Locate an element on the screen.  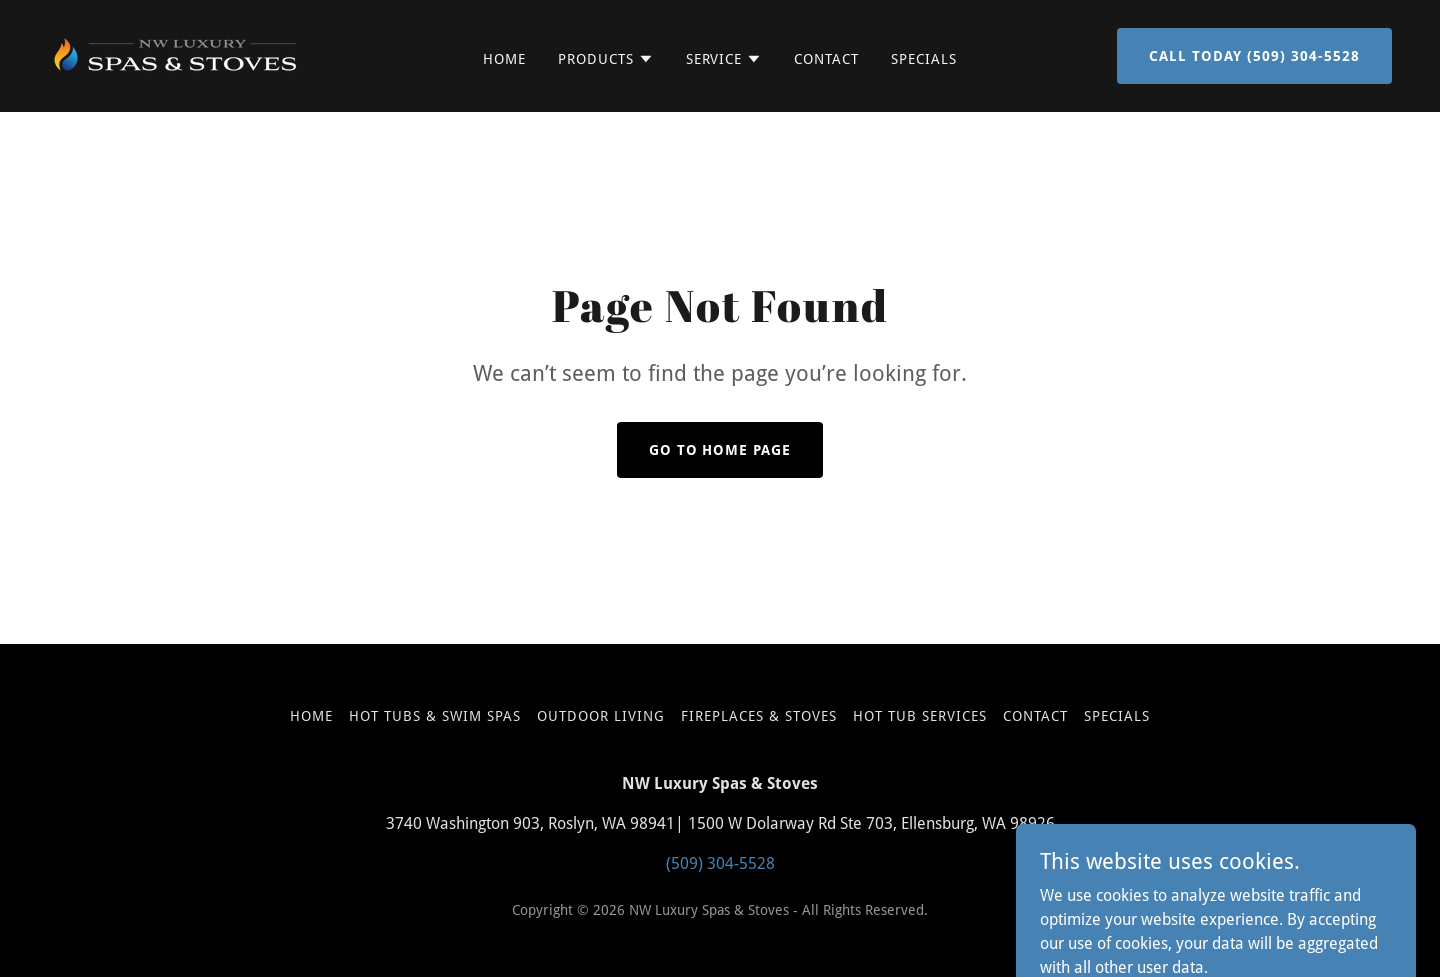
Home [link] is located at coordinates (504, 59).